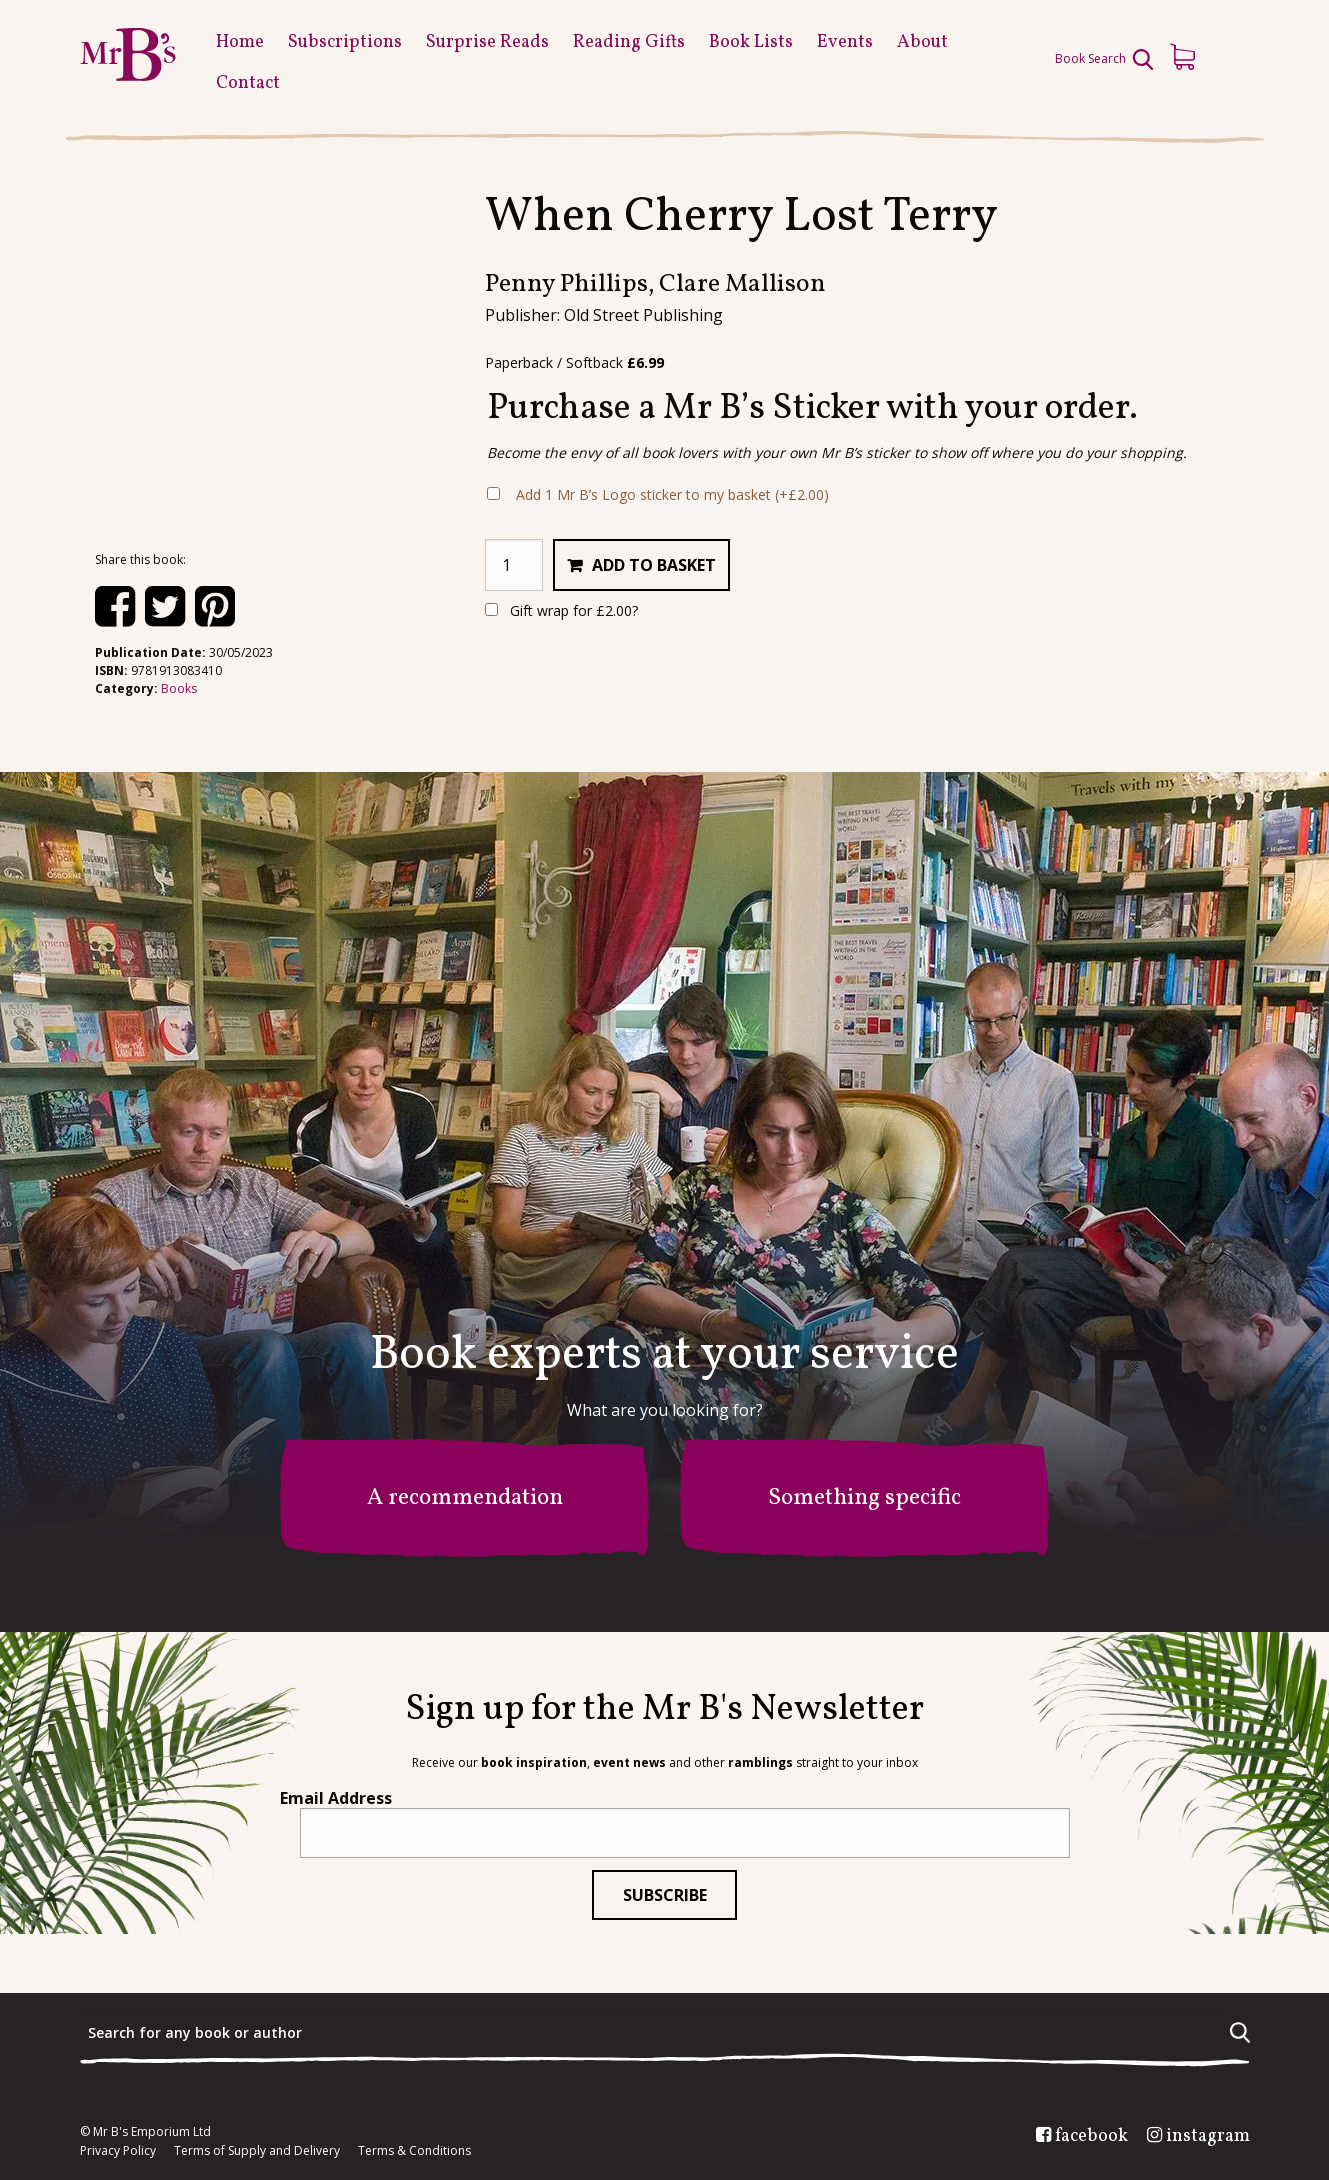  What do you see at coordinates (751, 42) in the screenshot?
I see `Book Lists` at bounding box center [751, 42].